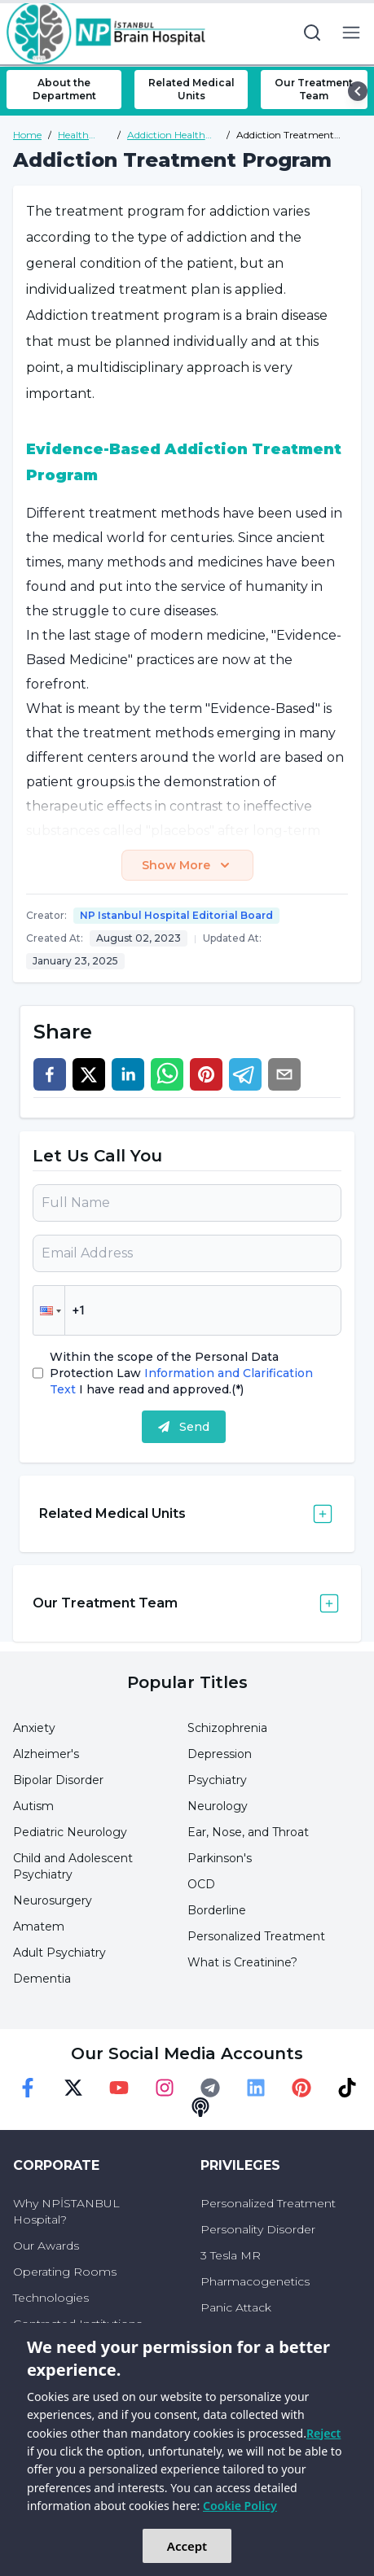  I want to click on Adult Psychiatry, so click(59, 1952).